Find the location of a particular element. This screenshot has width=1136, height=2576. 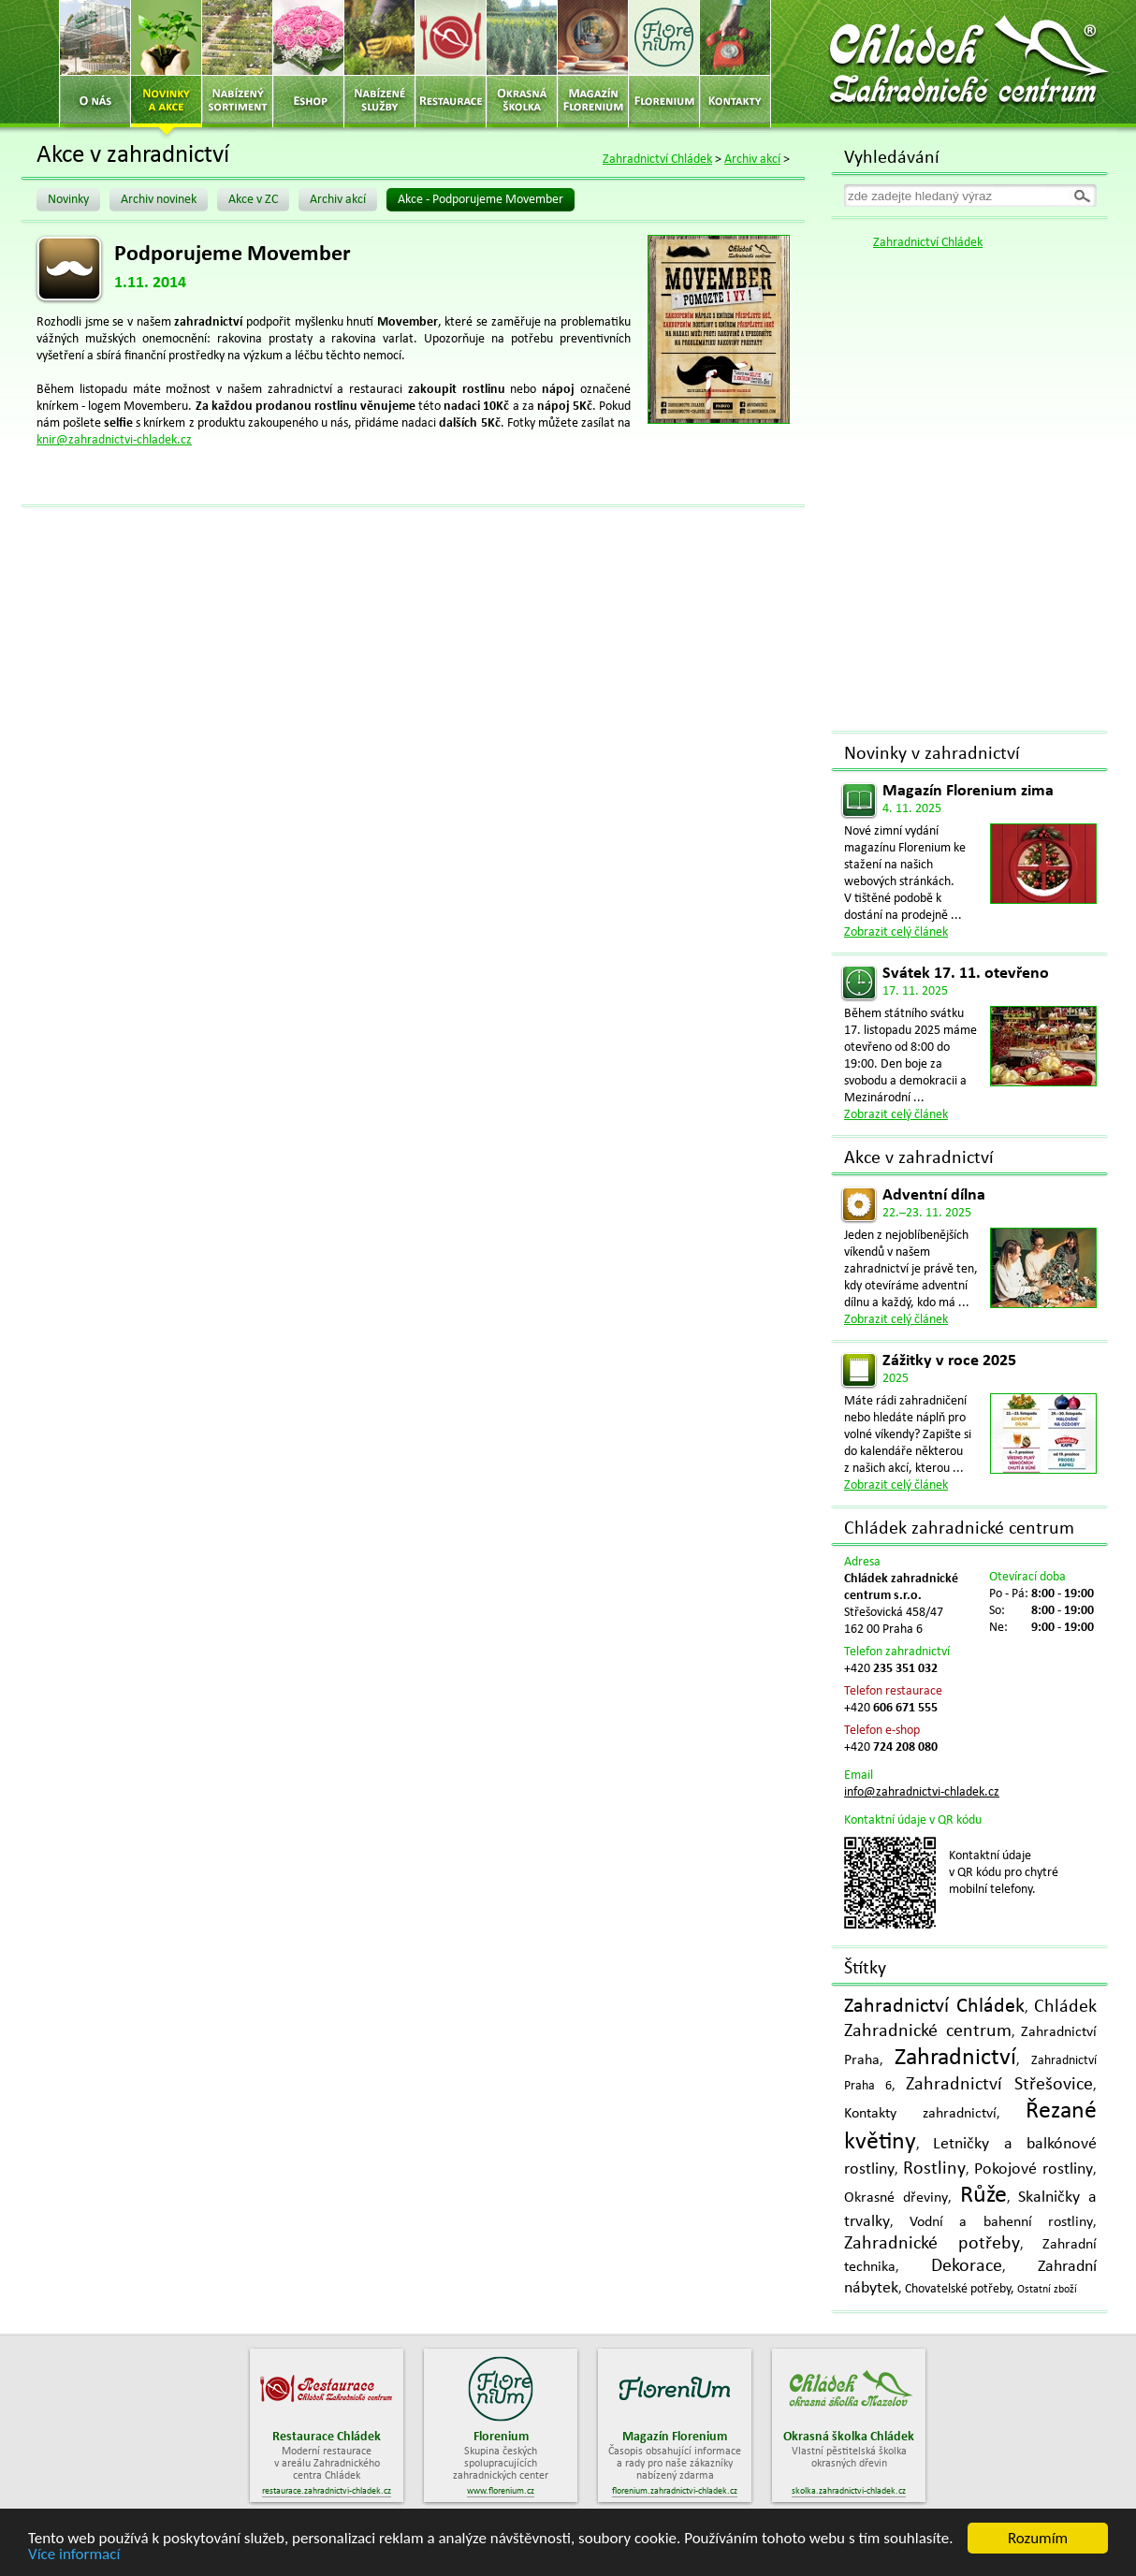

Zahradnictví Chládek is located at coordinates (657, 160).